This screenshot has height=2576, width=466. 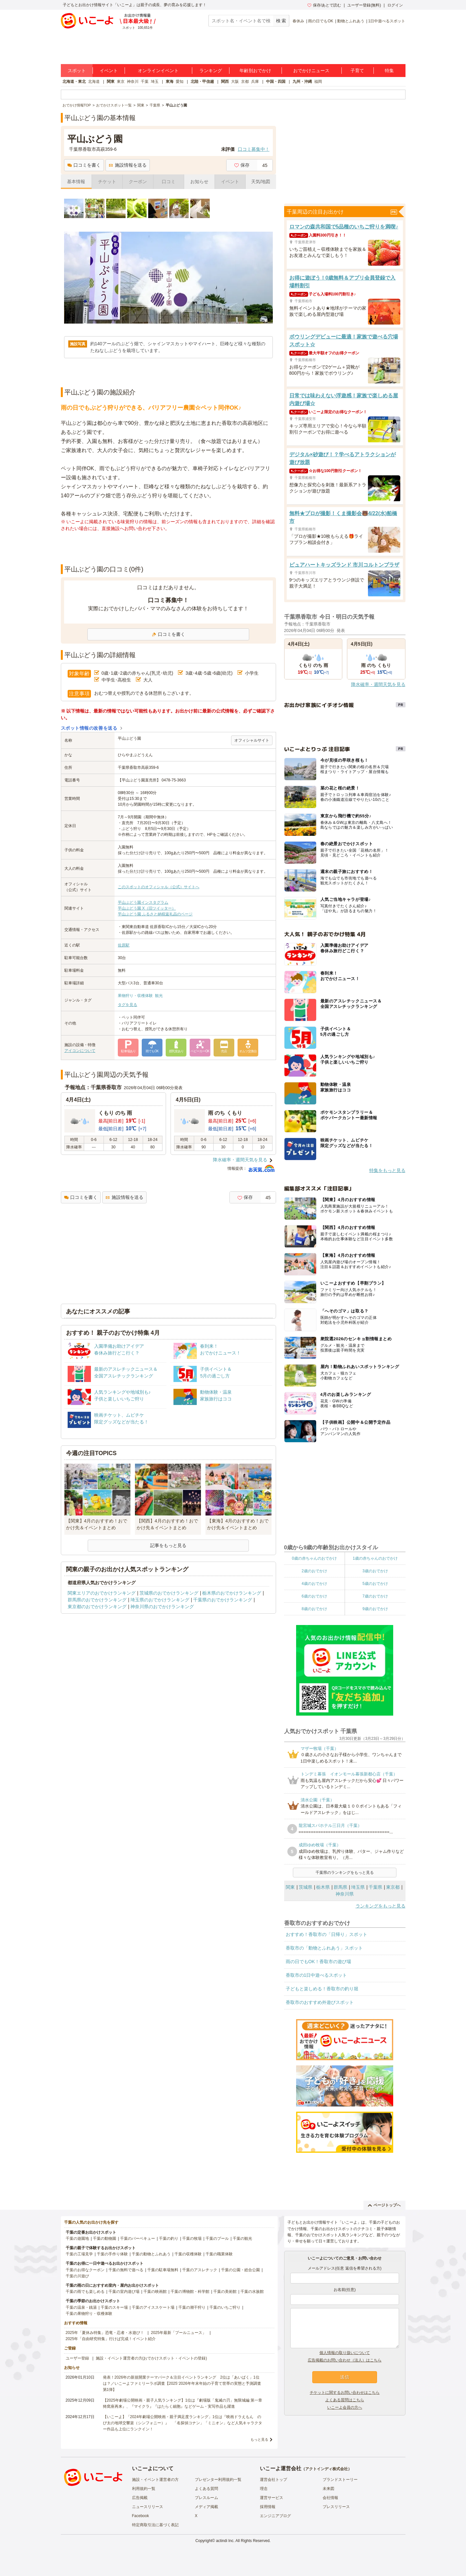 I want to click on 基本情報, so click(x=76, y=181).